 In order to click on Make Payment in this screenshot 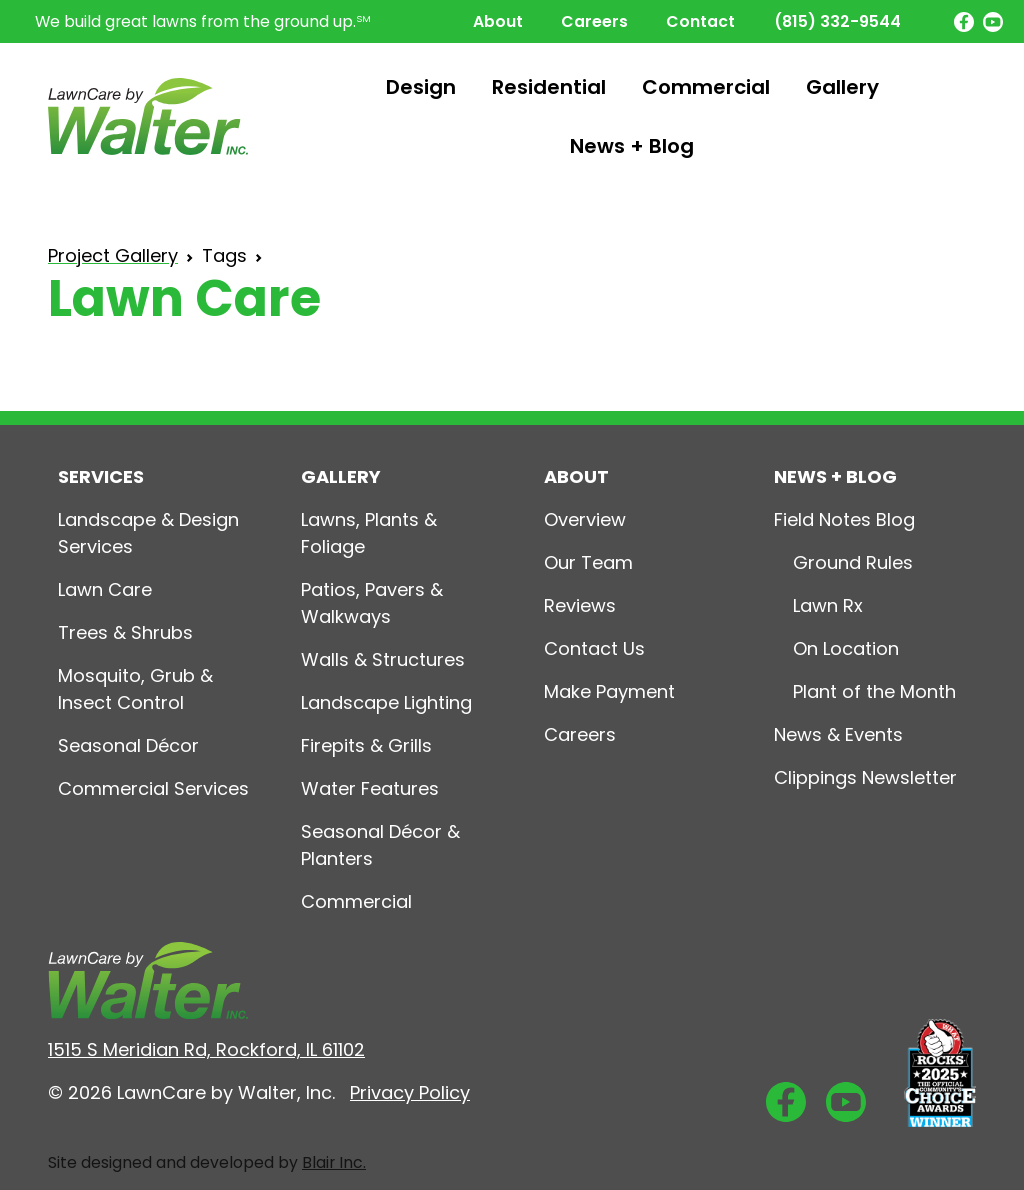, I will do `click(609, 691)`.